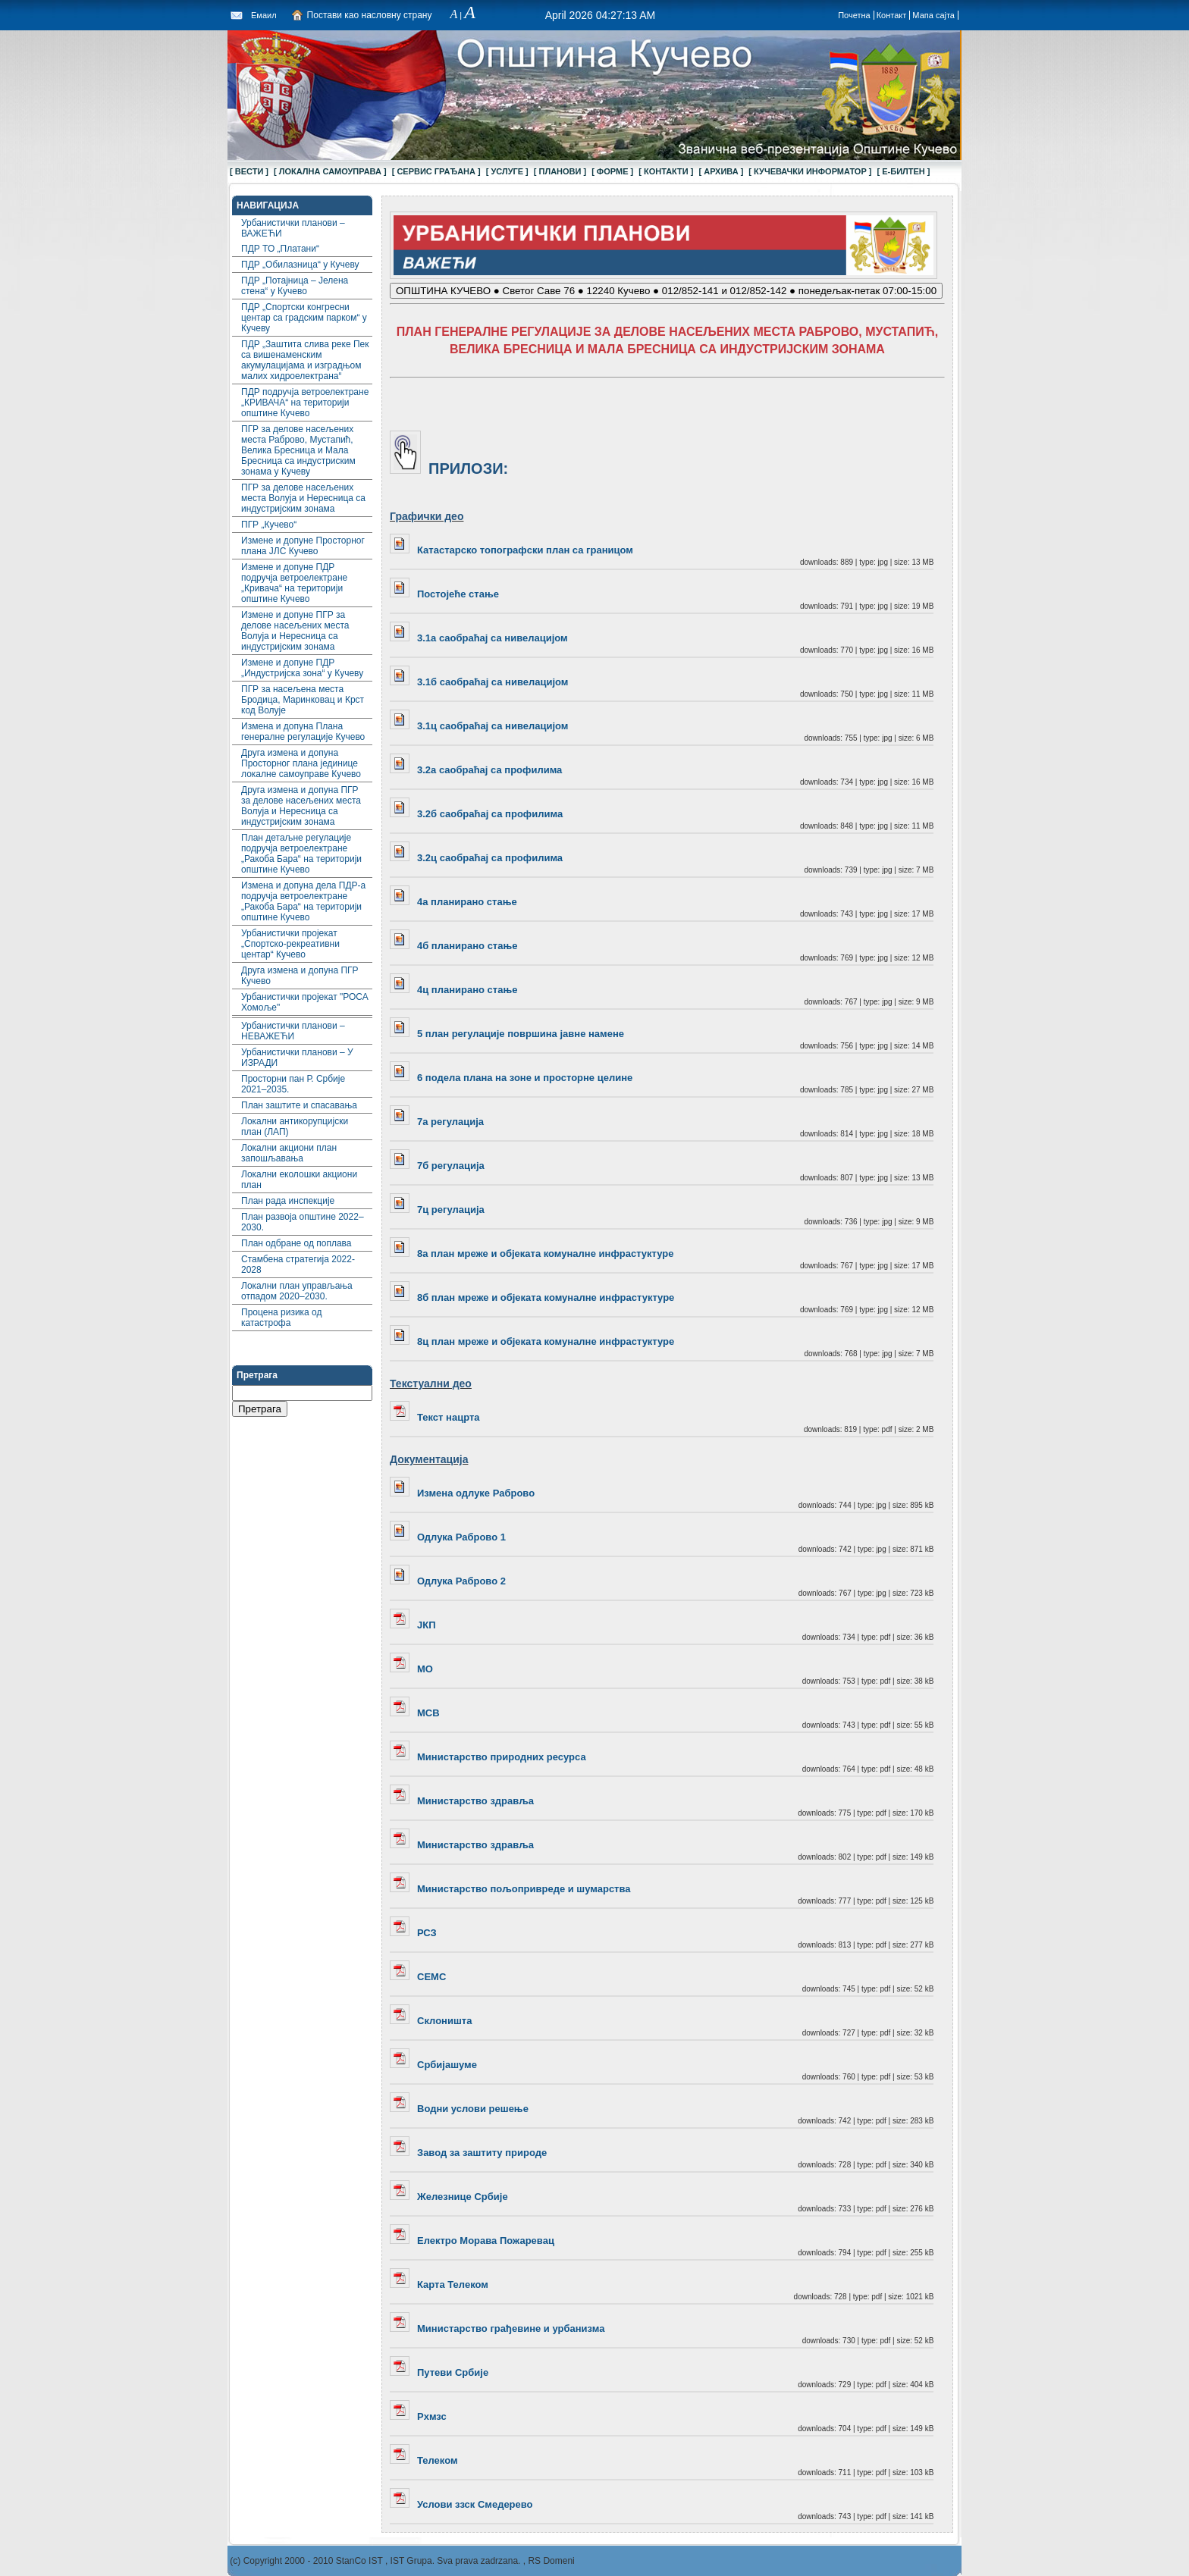  What do you see at coordinates (330, 171) in the screenshot?
I see `[ ЛОКАЛНА САМОУПРАВА ]` at bounding box center [330, 171].